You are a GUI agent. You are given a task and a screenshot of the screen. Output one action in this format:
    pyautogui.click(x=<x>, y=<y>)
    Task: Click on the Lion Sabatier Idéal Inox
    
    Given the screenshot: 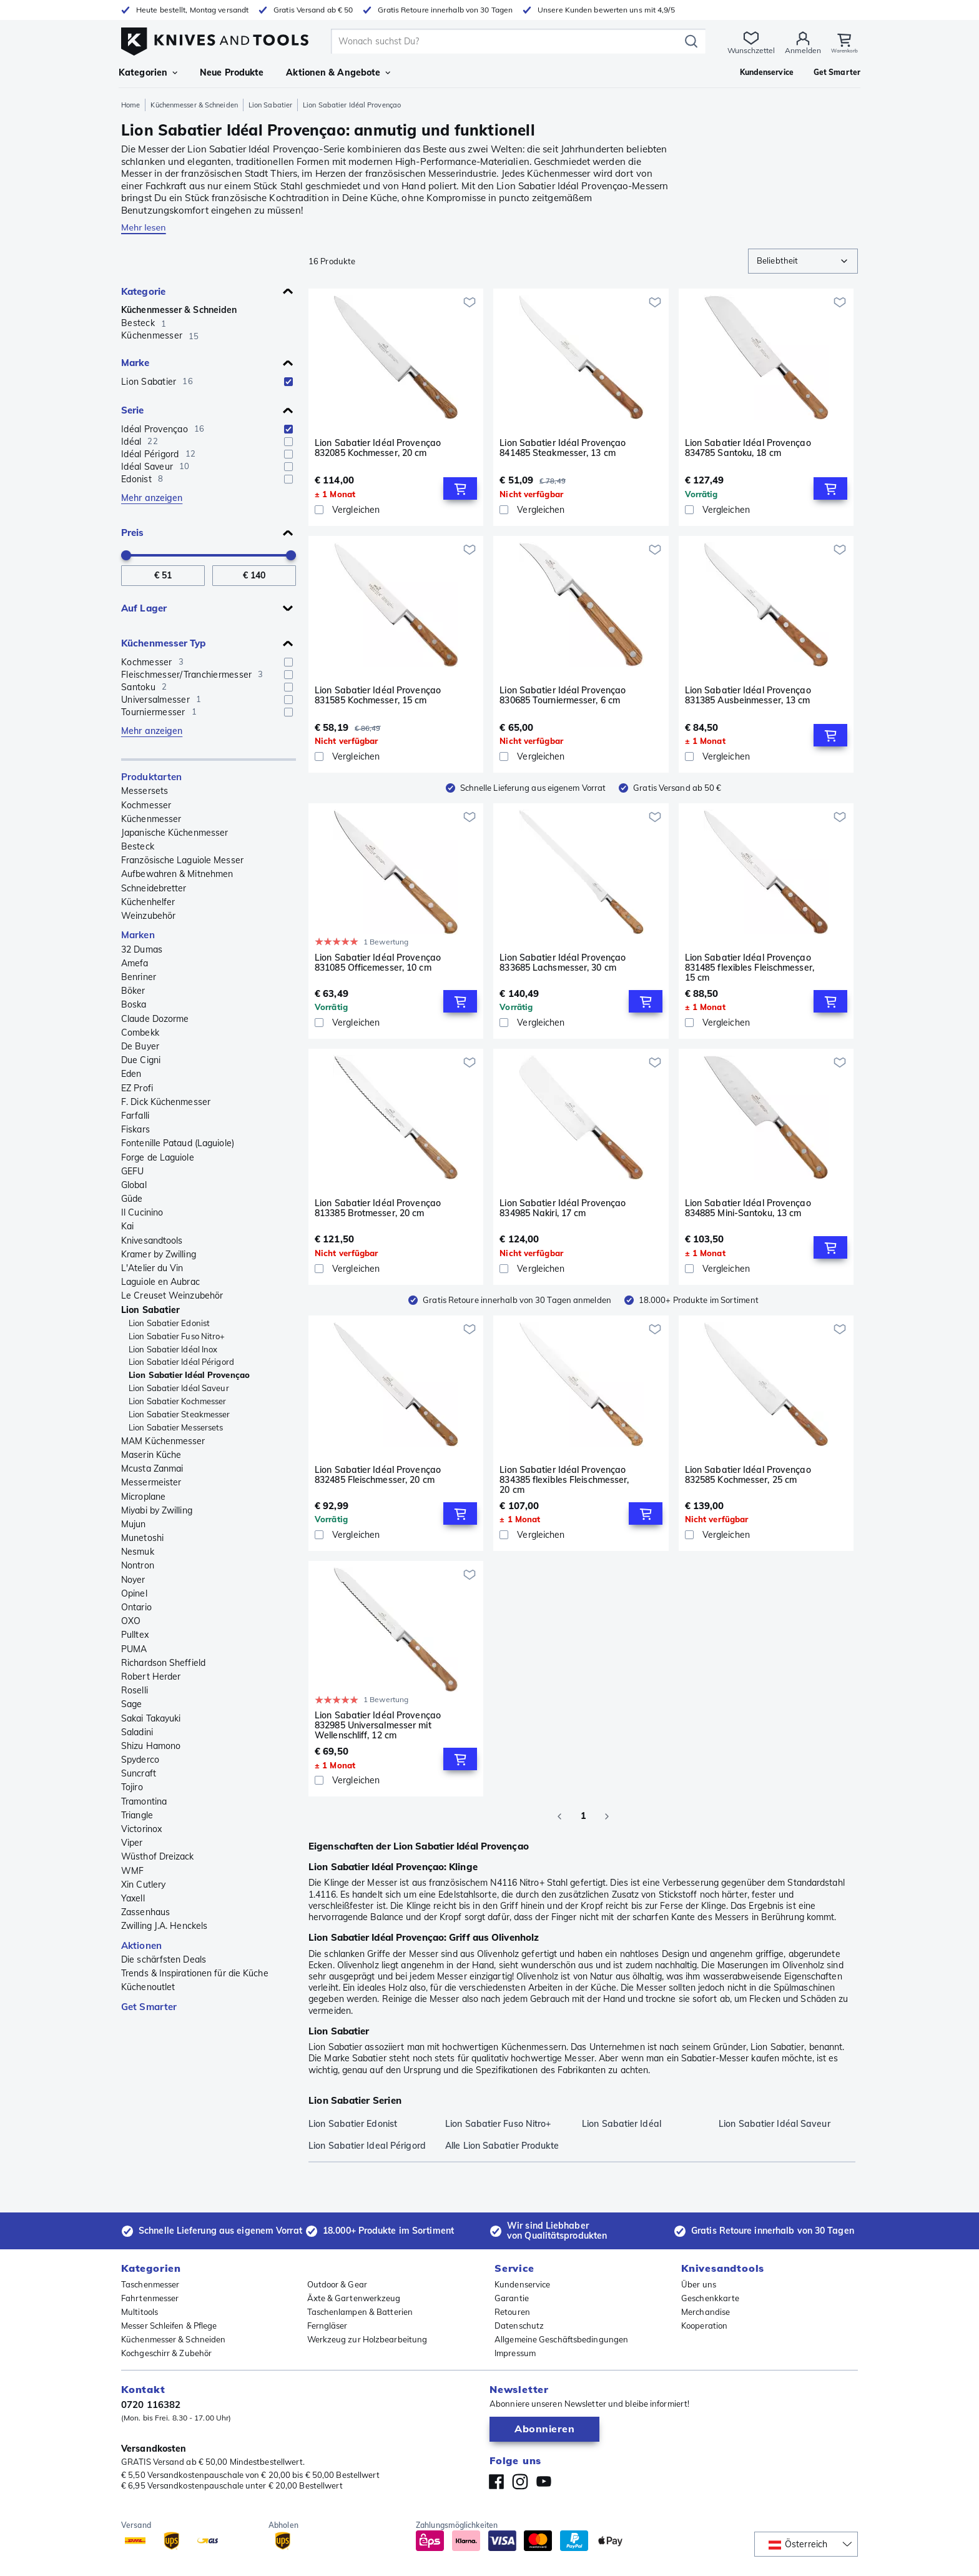 What is the action you would take?
    pyautogui.click(x=173, y=1349)
    